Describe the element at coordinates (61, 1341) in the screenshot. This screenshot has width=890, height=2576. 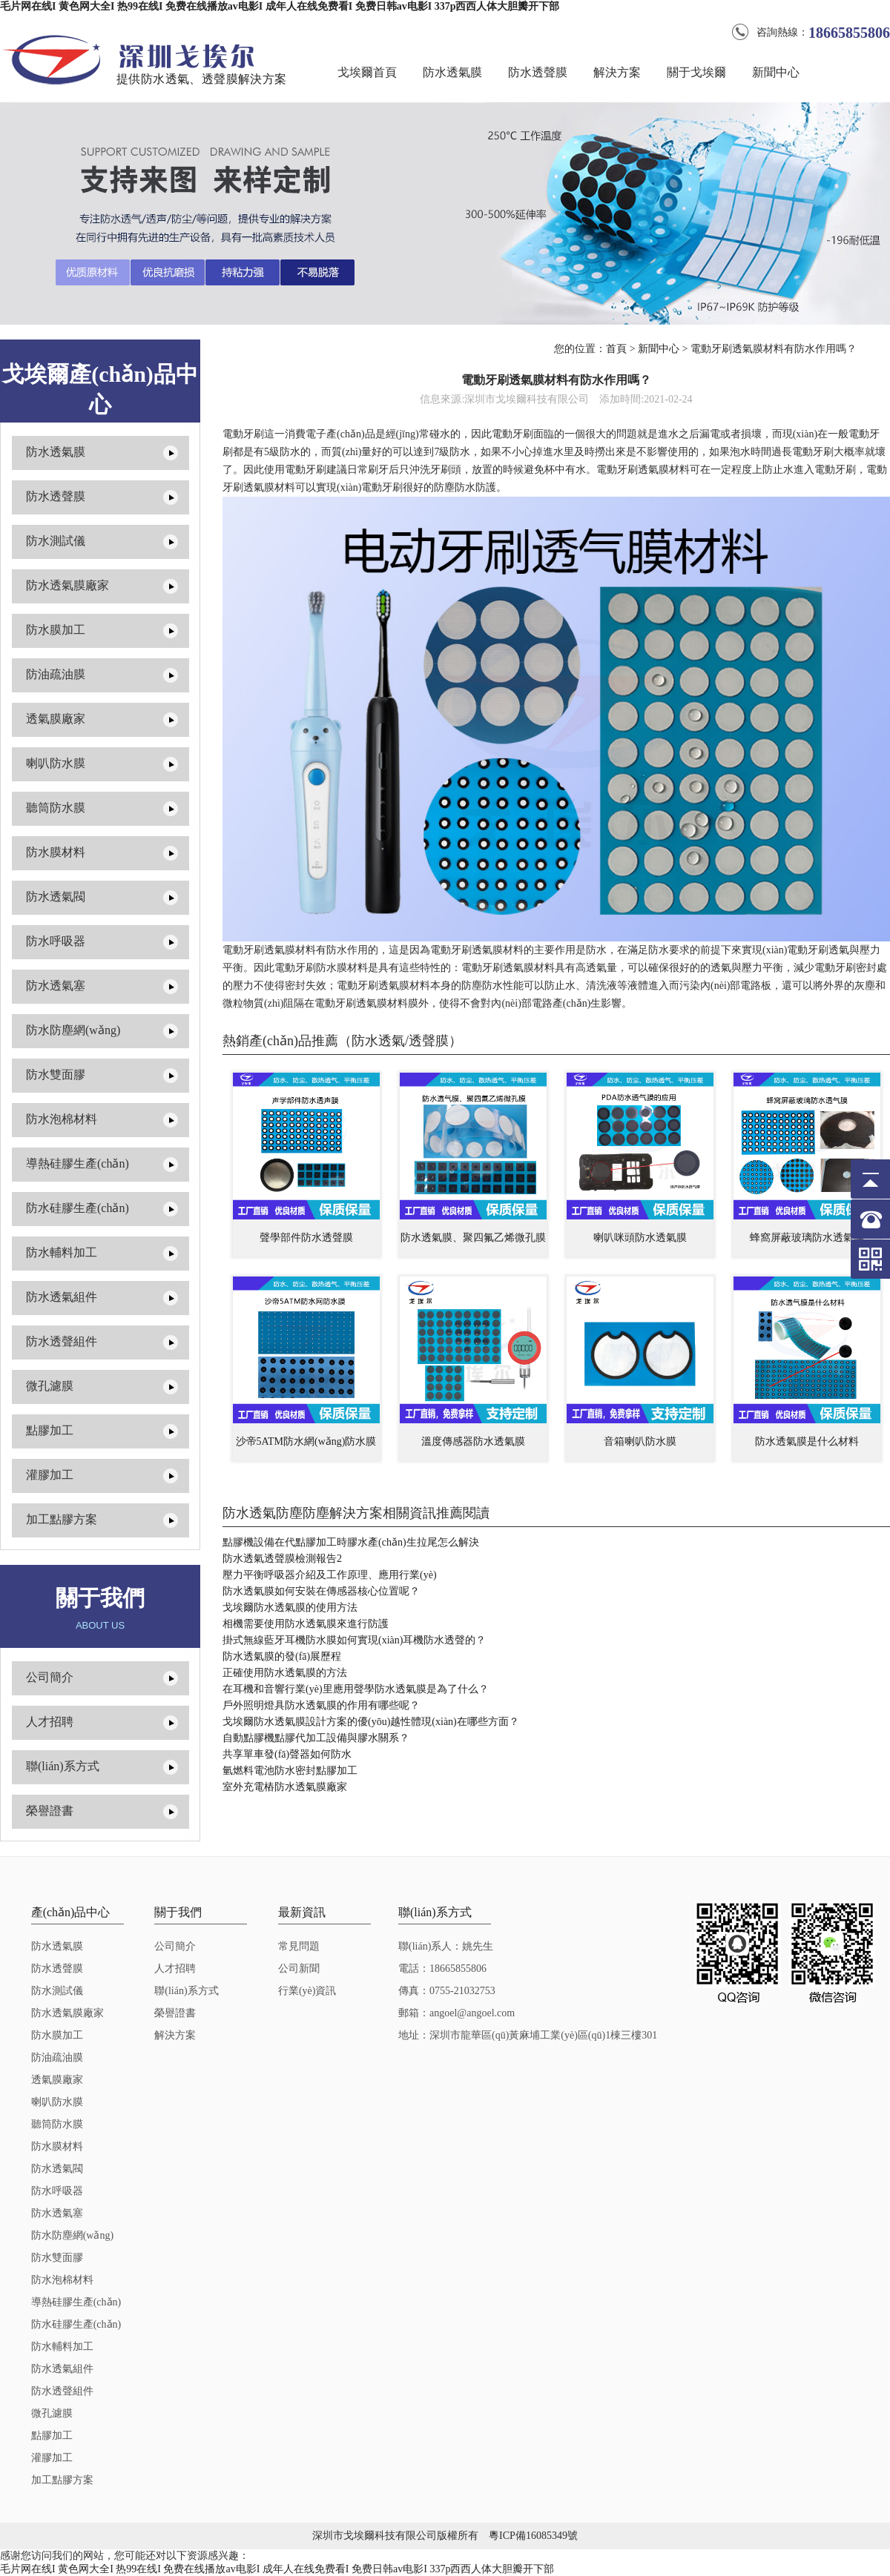
I see `防水透聲組件` at that location.